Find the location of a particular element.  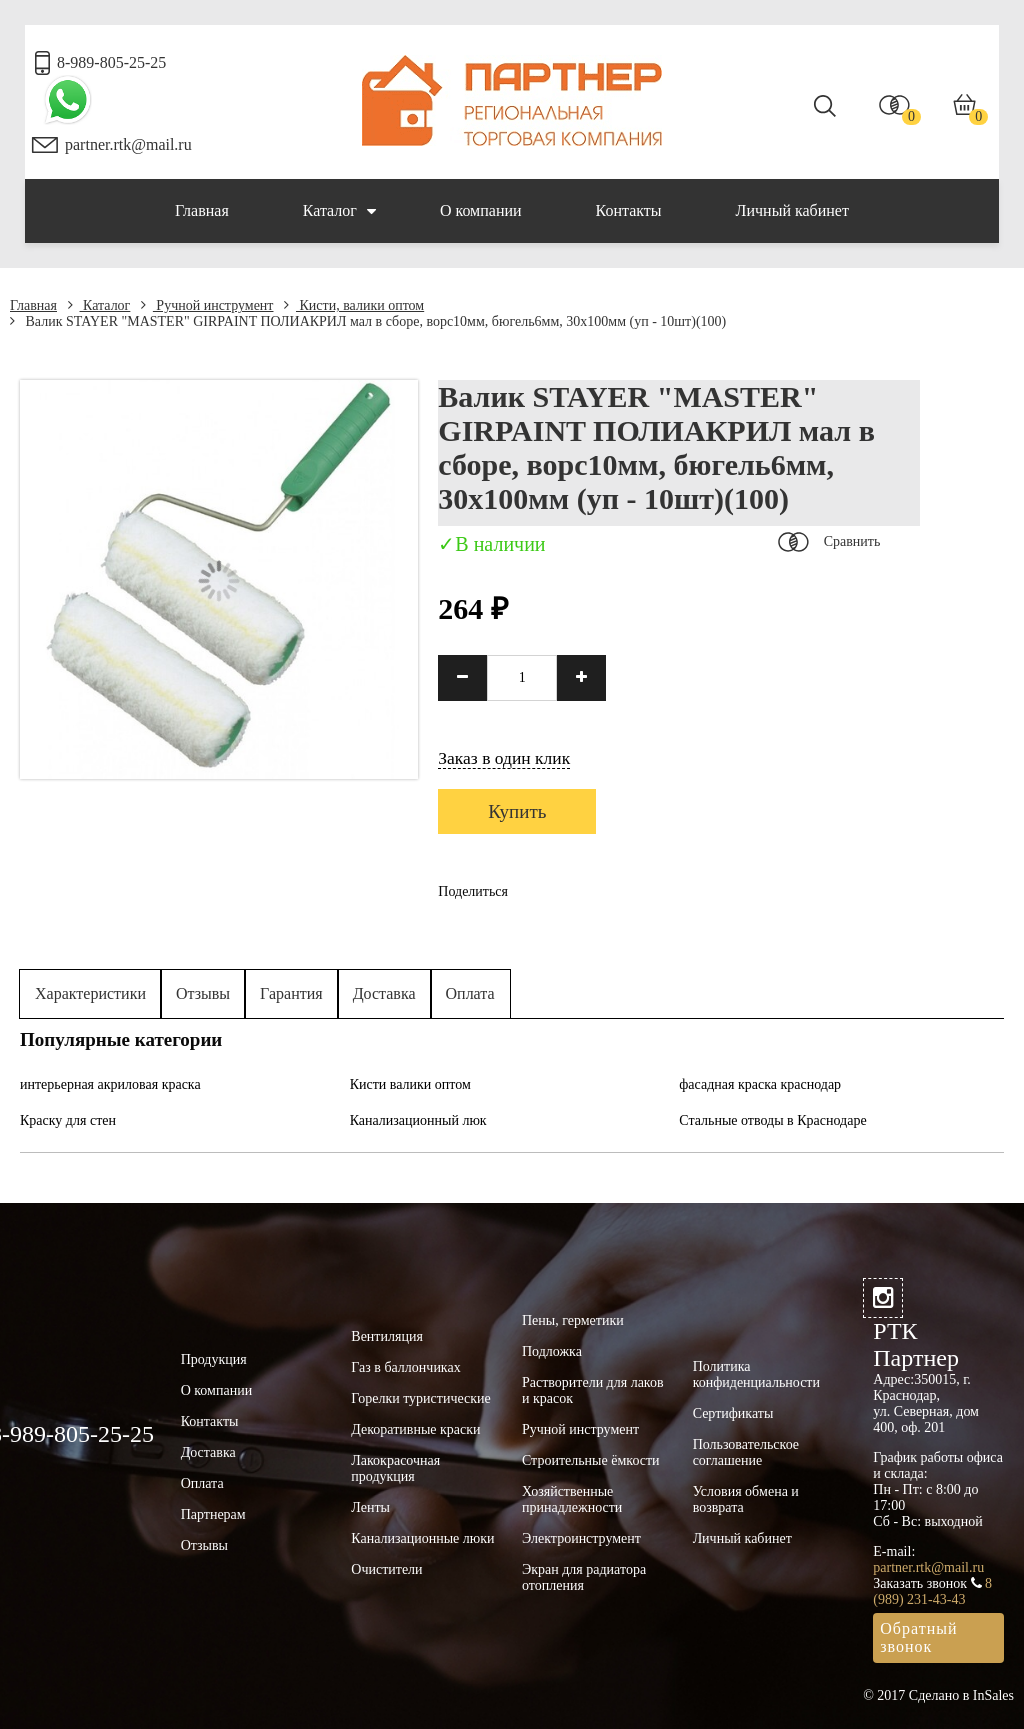

Канализационный люк is located at coordinates (418, 1120).